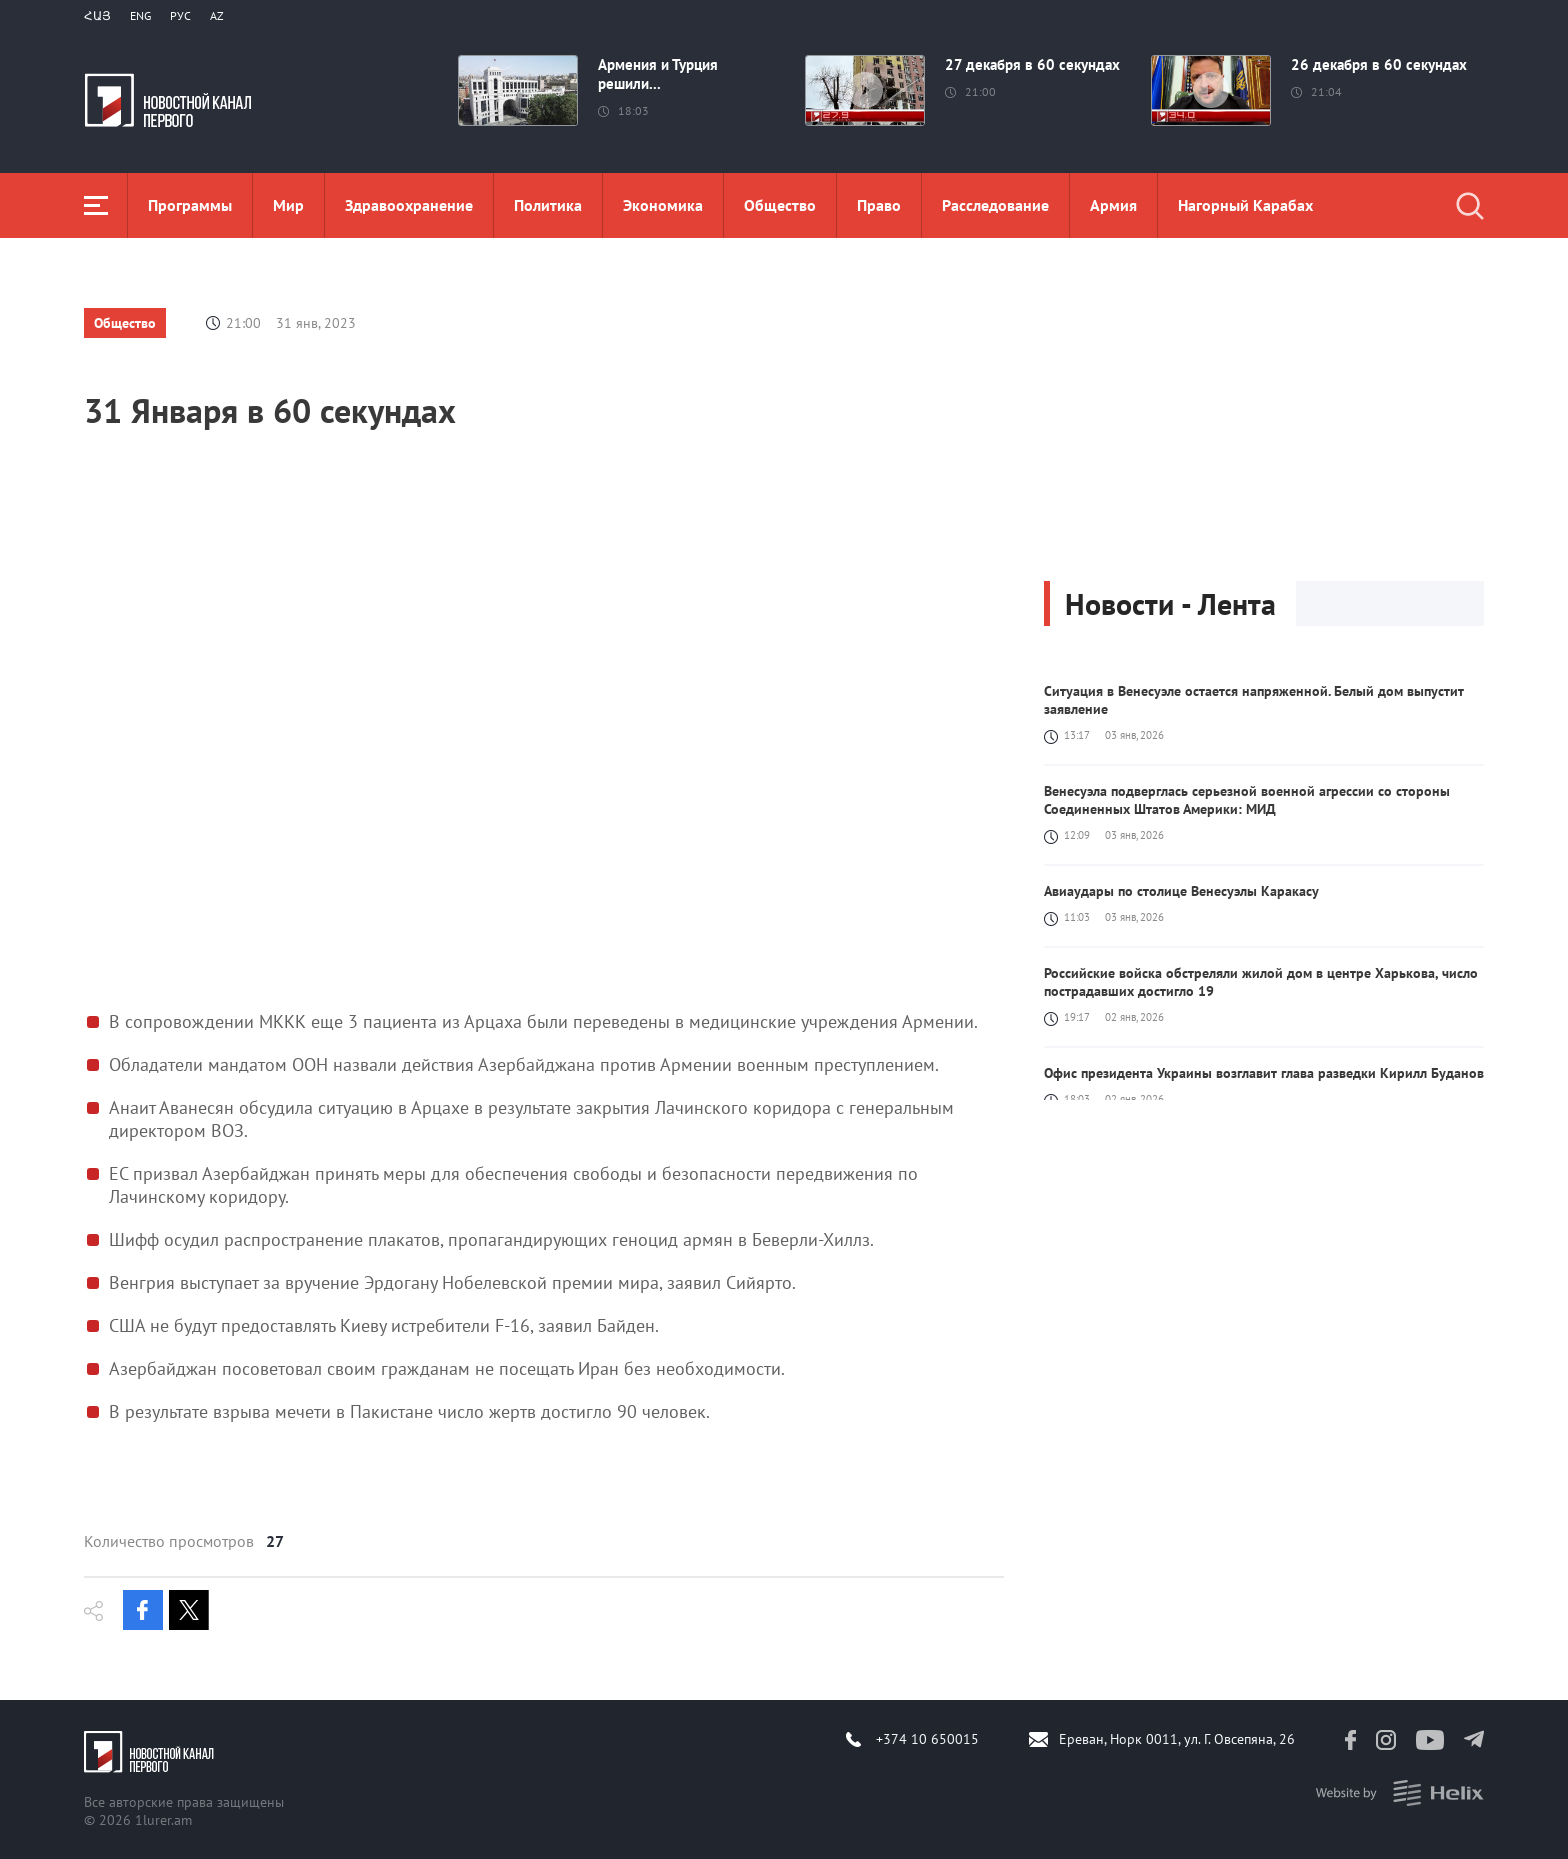 This screenshot has width=1568, height=1859. Describe the element at coordinates (1113, 205) in the screenshot. I see `Aрмия` at that location.